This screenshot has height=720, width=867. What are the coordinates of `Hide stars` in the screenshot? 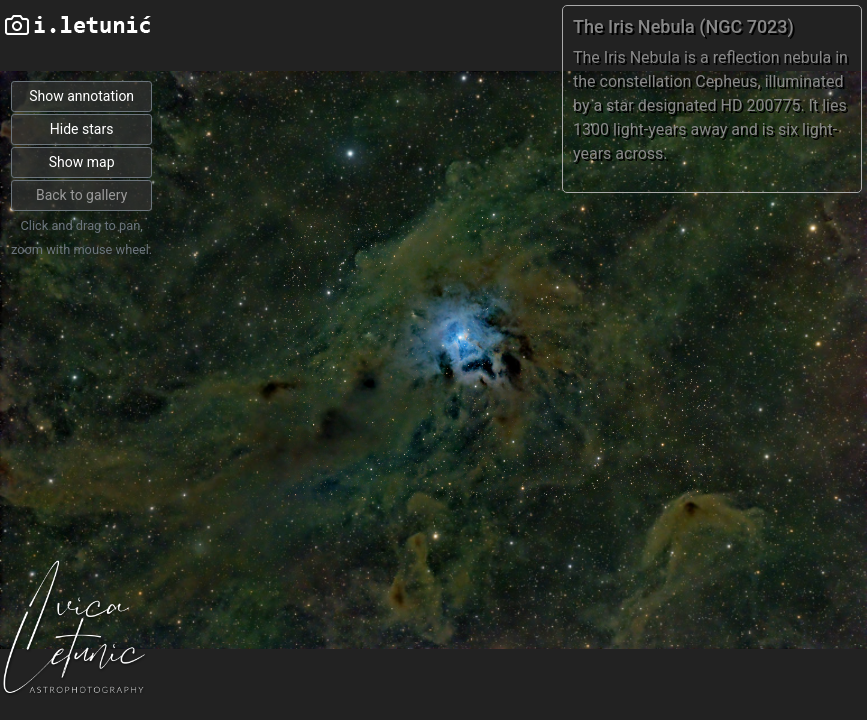 It's located at (82, 129).